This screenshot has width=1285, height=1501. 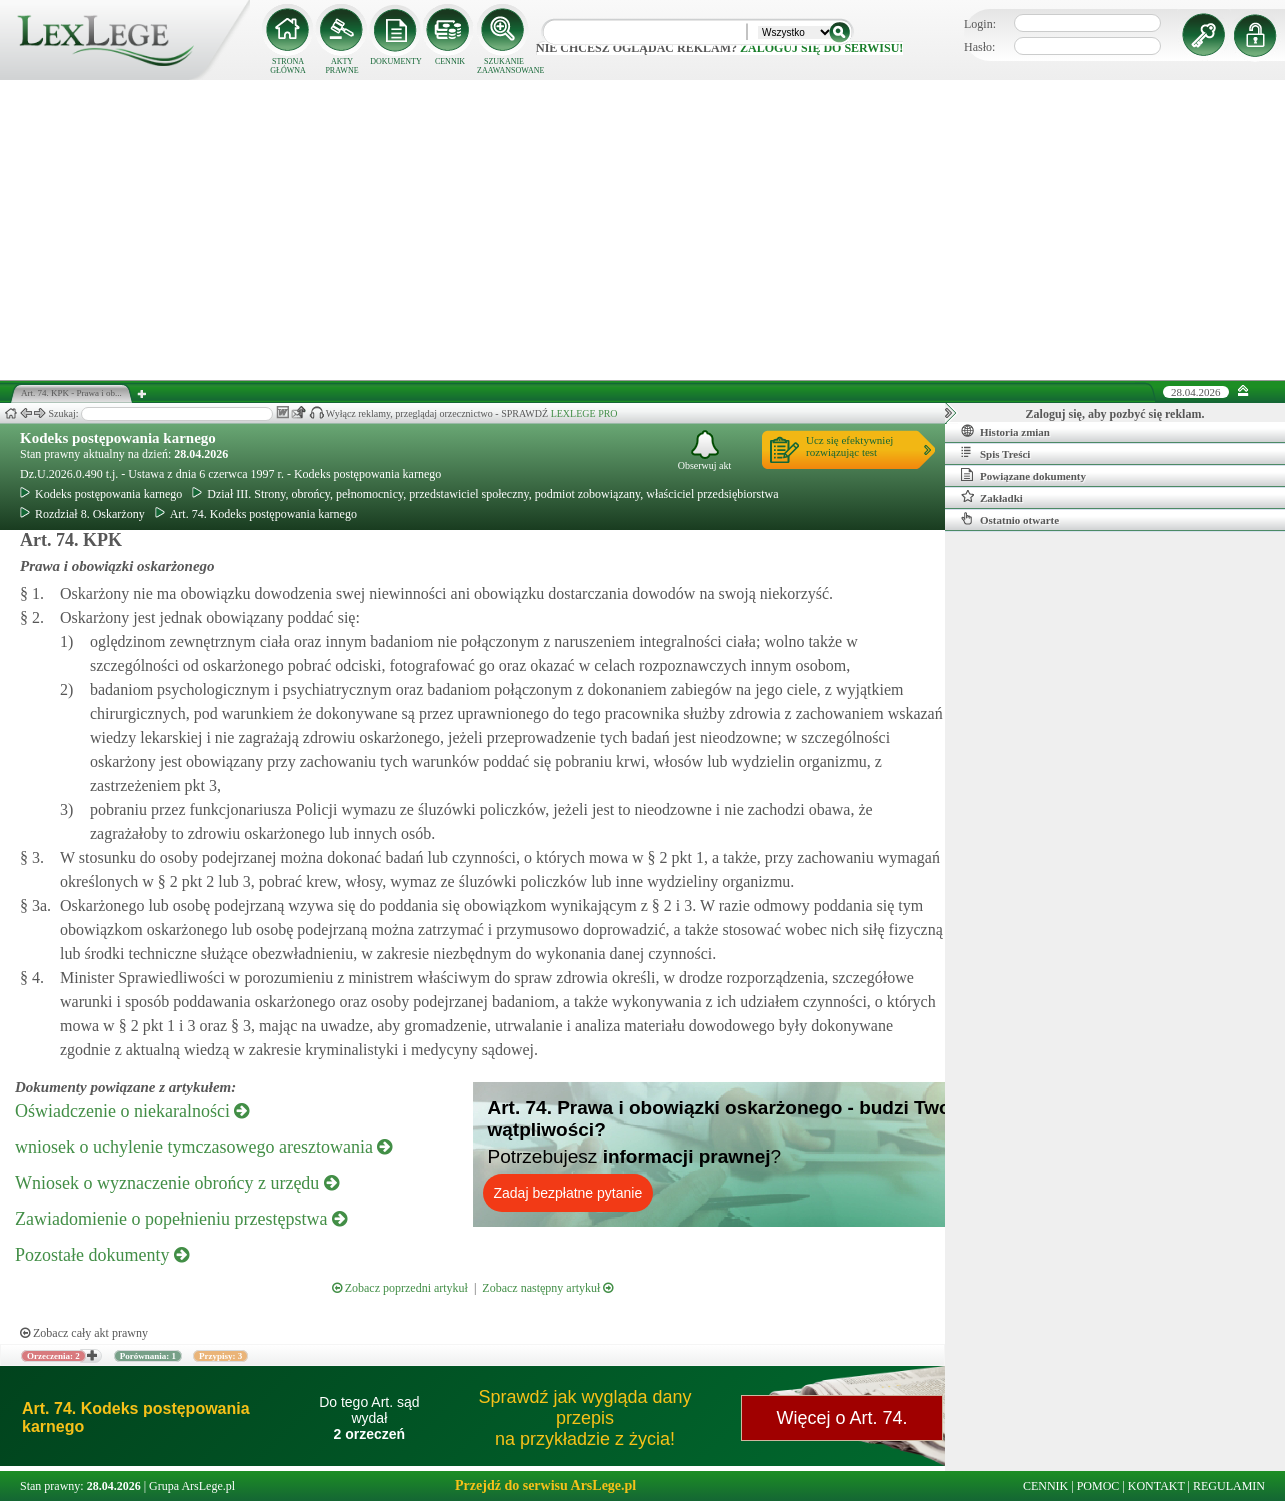 I want to click on Spis Treści, so click(x=995, y=453).